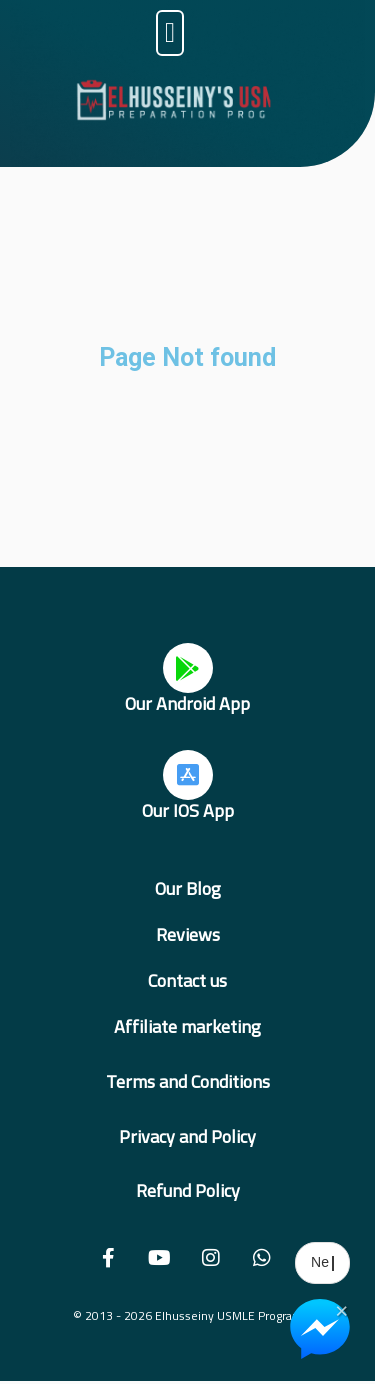  Describe the element at coordinates (188, 888) in the screenshot. I see `Our Blog` at that location.